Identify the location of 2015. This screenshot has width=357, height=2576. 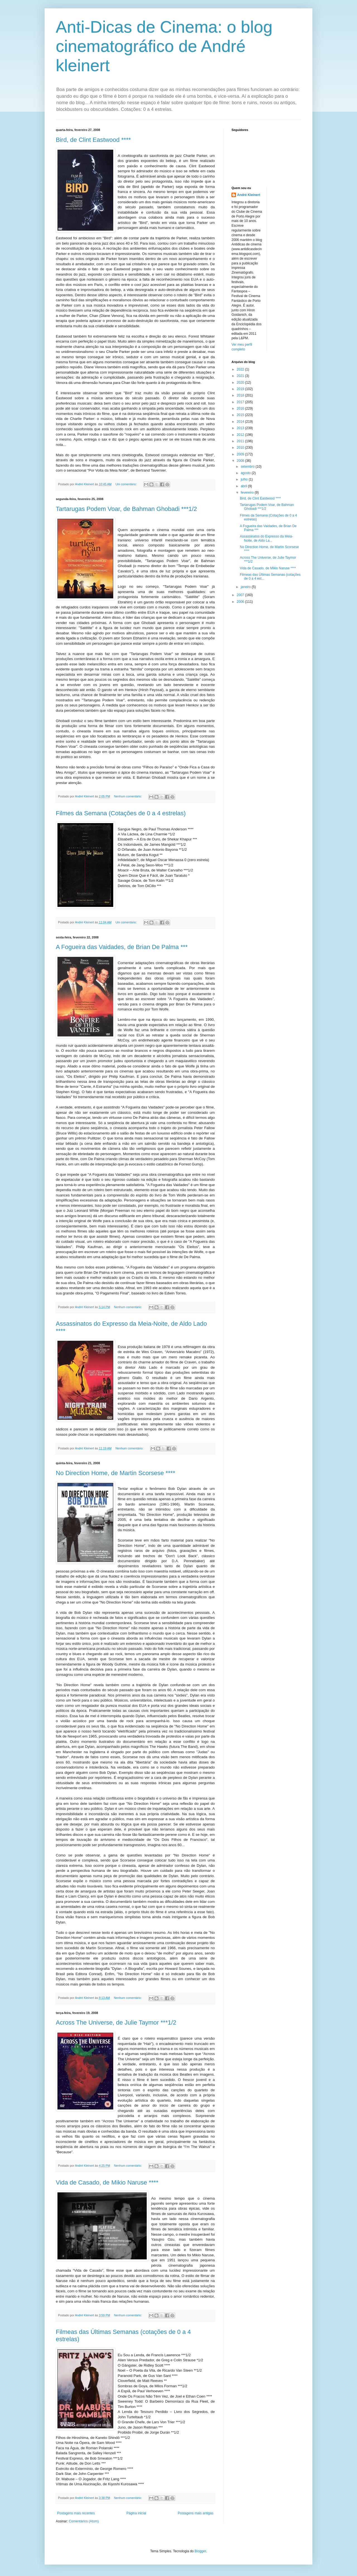
(241, 415).